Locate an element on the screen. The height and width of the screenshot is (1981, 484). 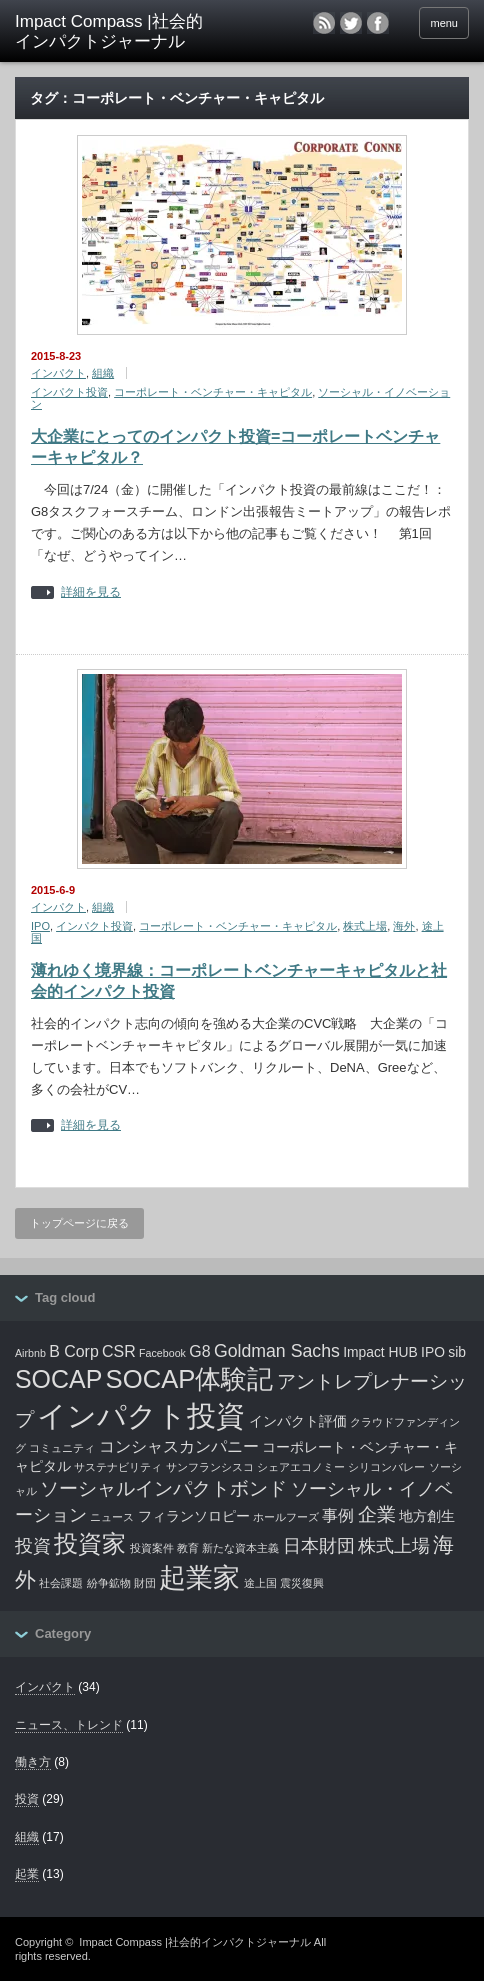
Airbnb is located at coordinates (30, 1353).